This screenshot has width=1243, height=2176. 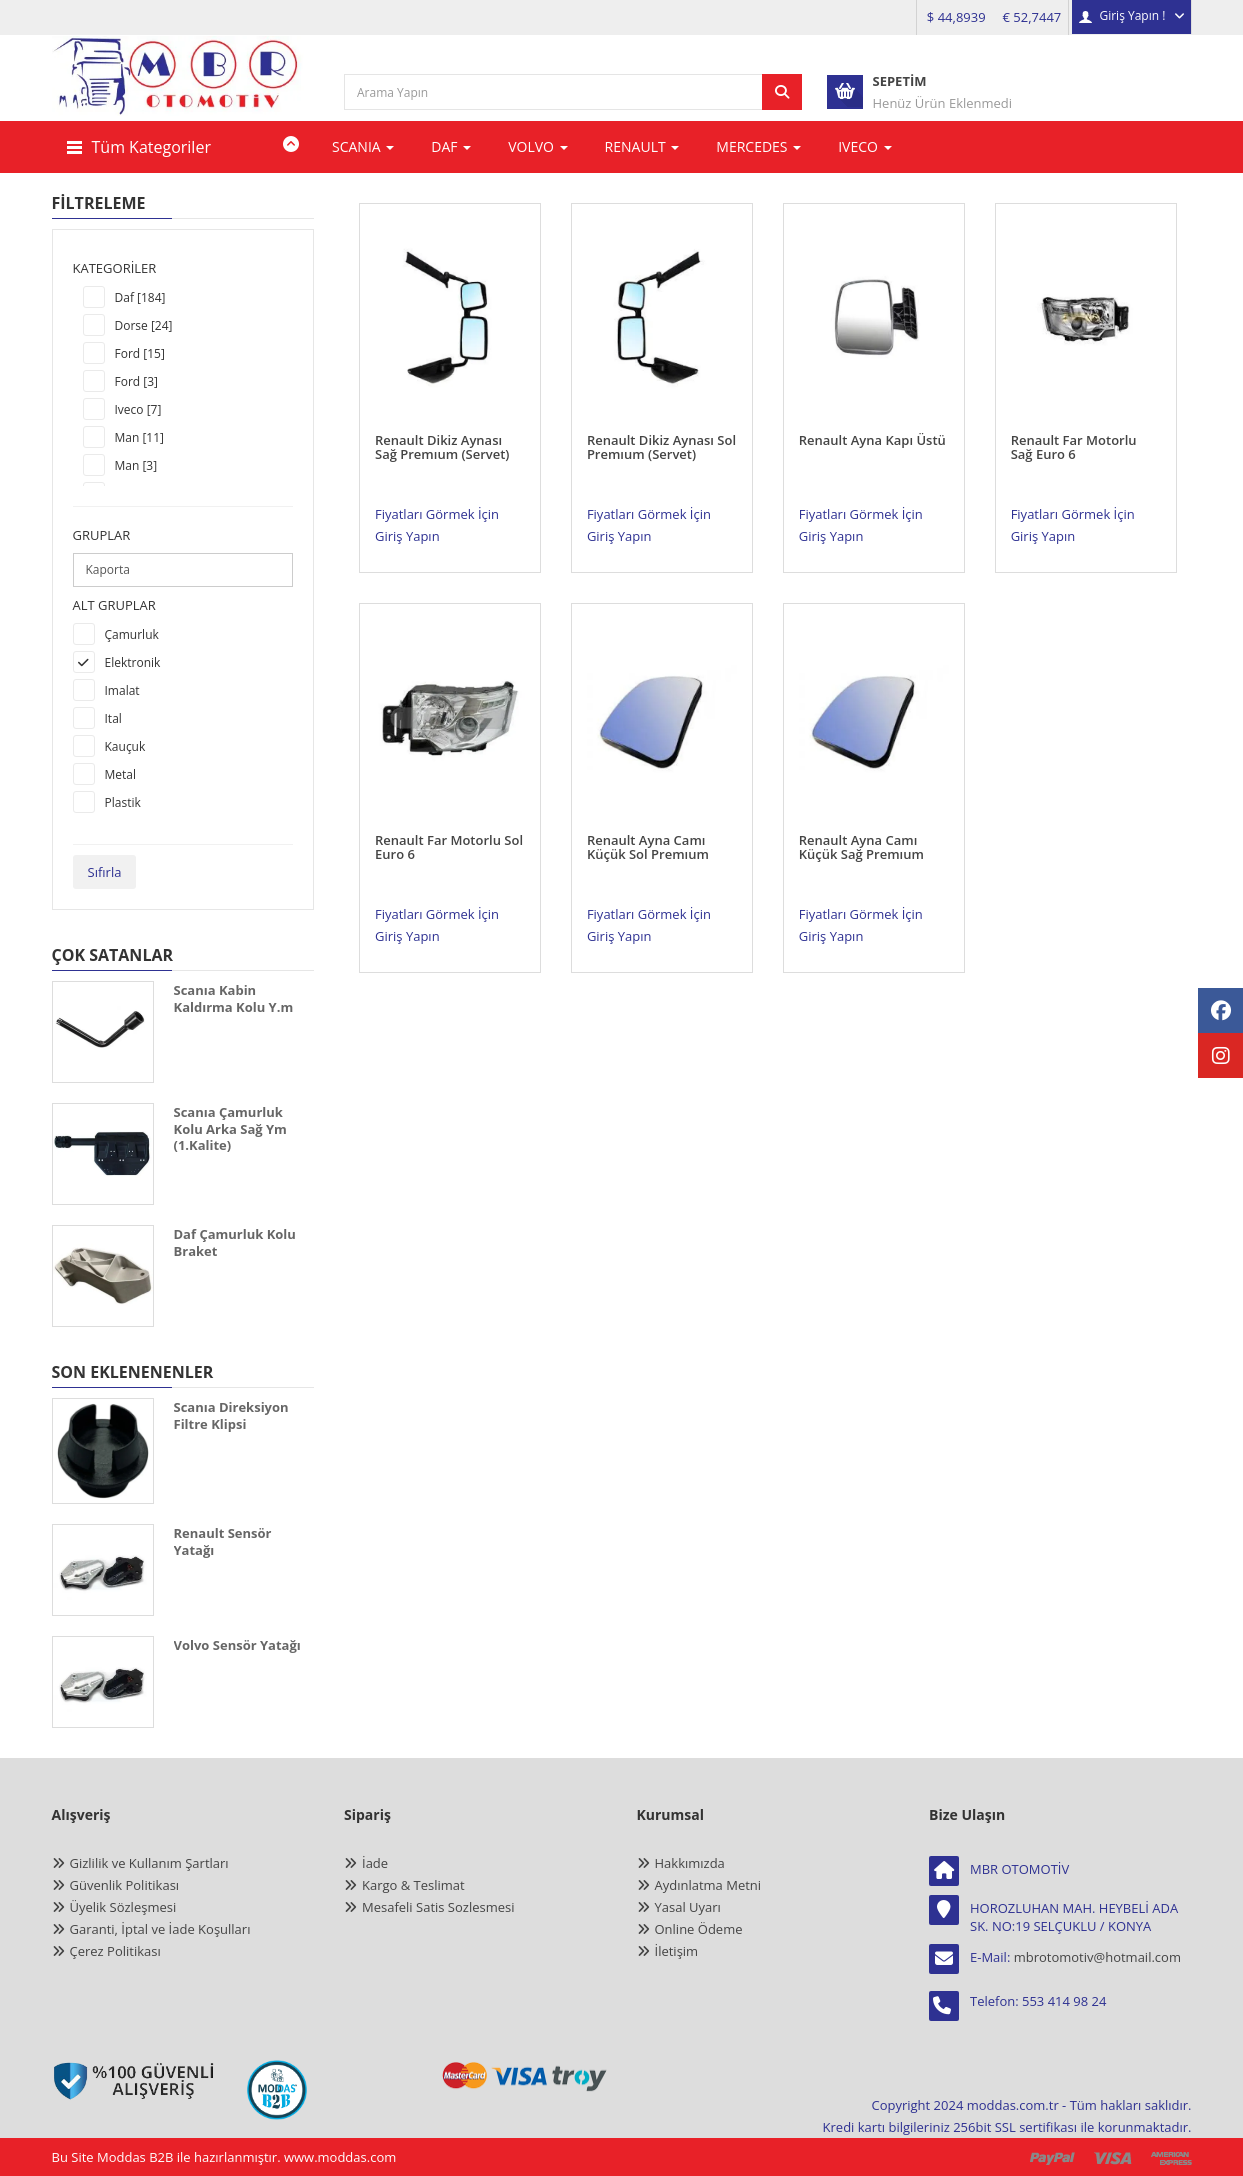 What do you see at coordinates (137, 381) in the screenshot?
I see `Ford [3]` at bounding box center [137, 381].